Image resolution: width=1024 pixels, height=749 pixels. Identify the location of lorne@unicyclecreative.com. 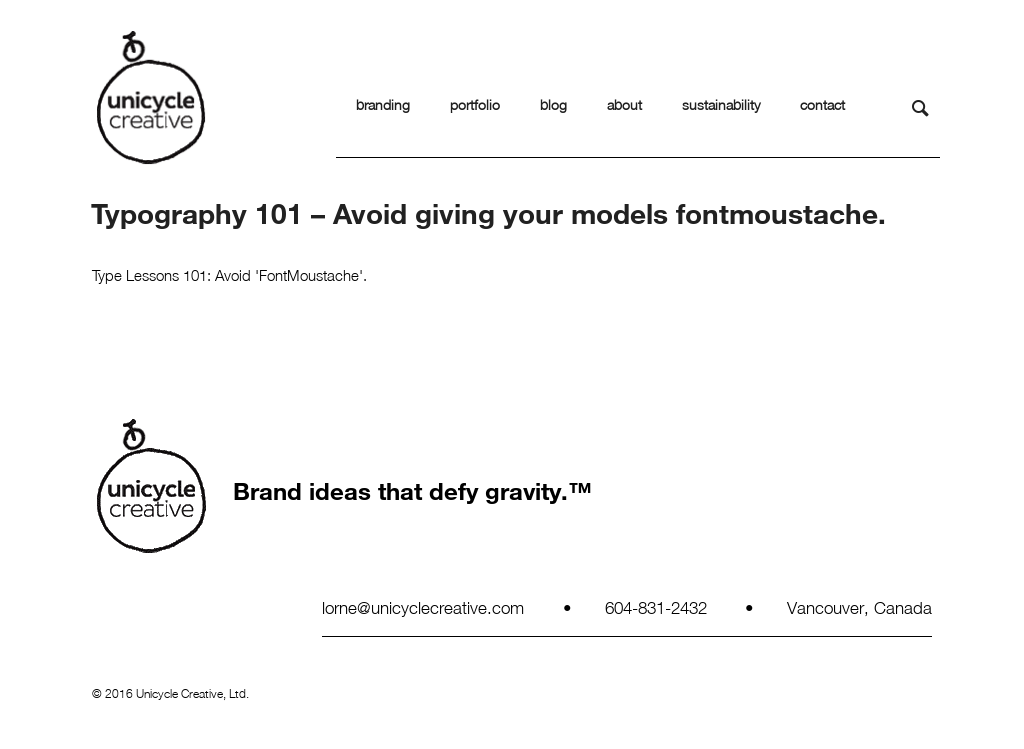
(423, 607).